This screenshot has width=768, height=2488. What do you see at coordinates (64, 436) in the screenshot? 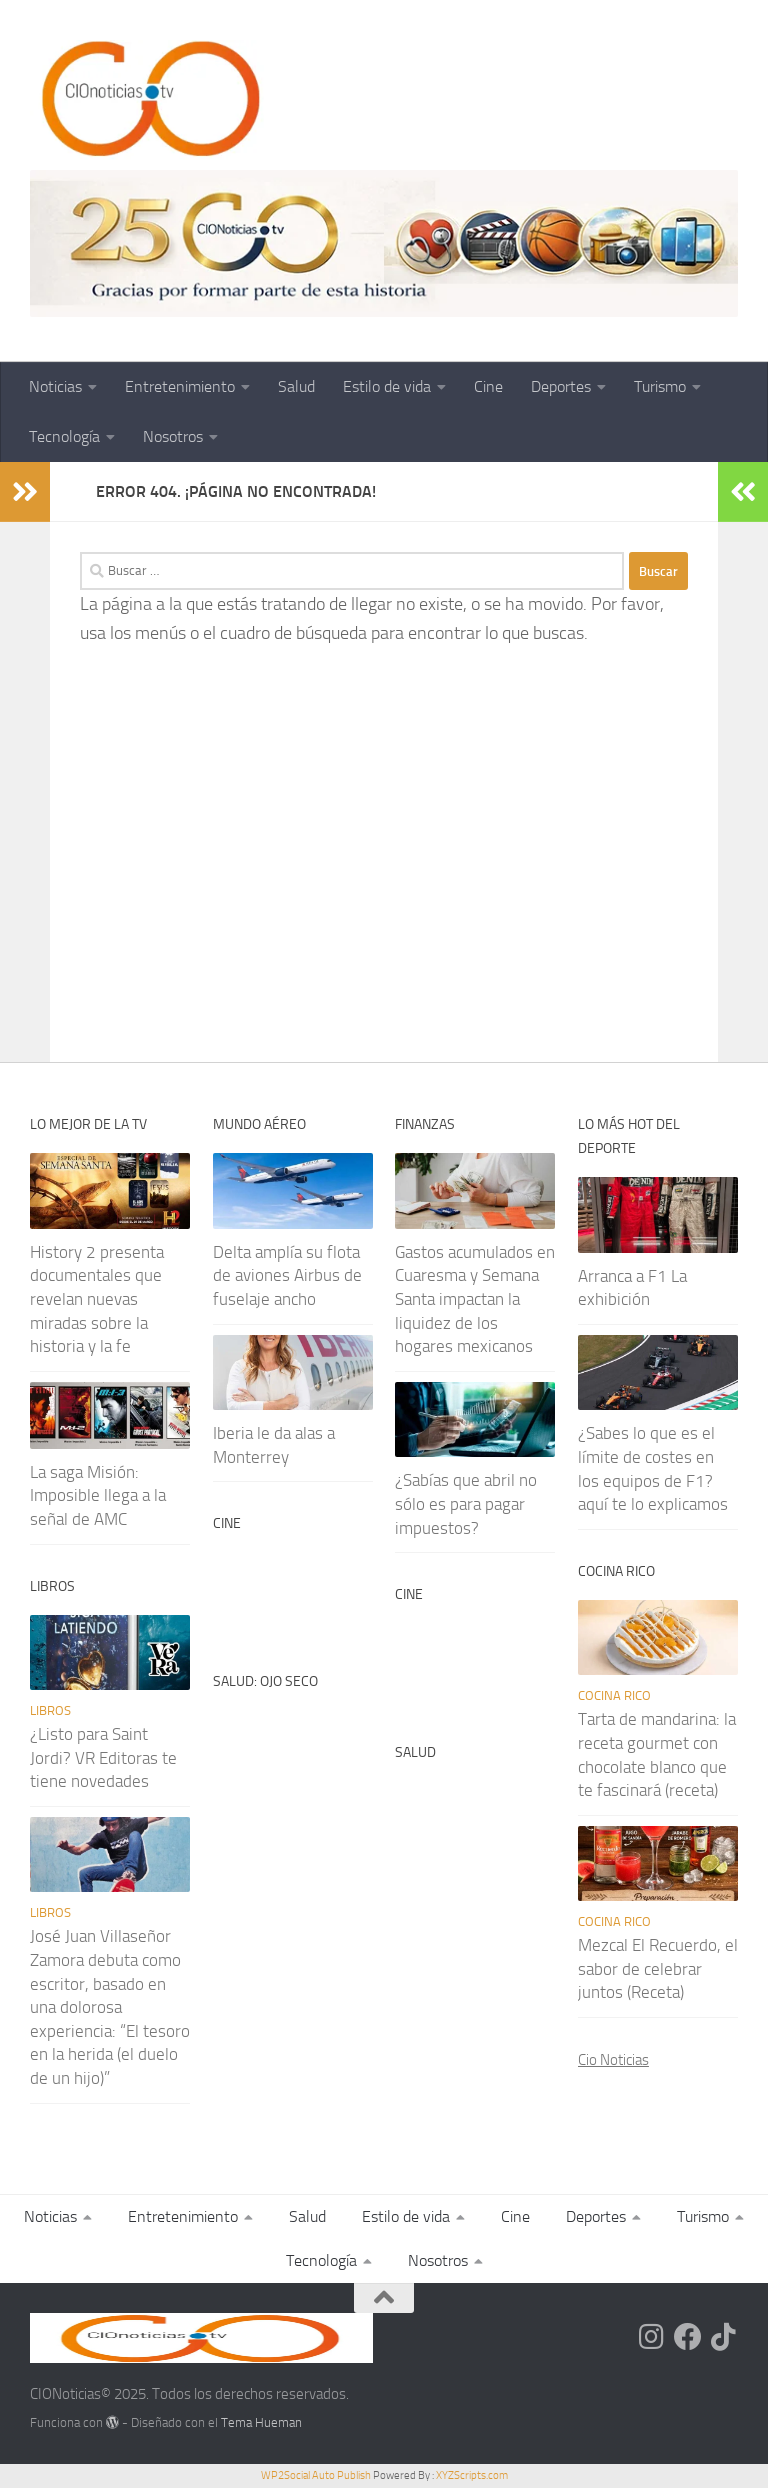
I see `Tecnología` at bounding box center [64, 436].